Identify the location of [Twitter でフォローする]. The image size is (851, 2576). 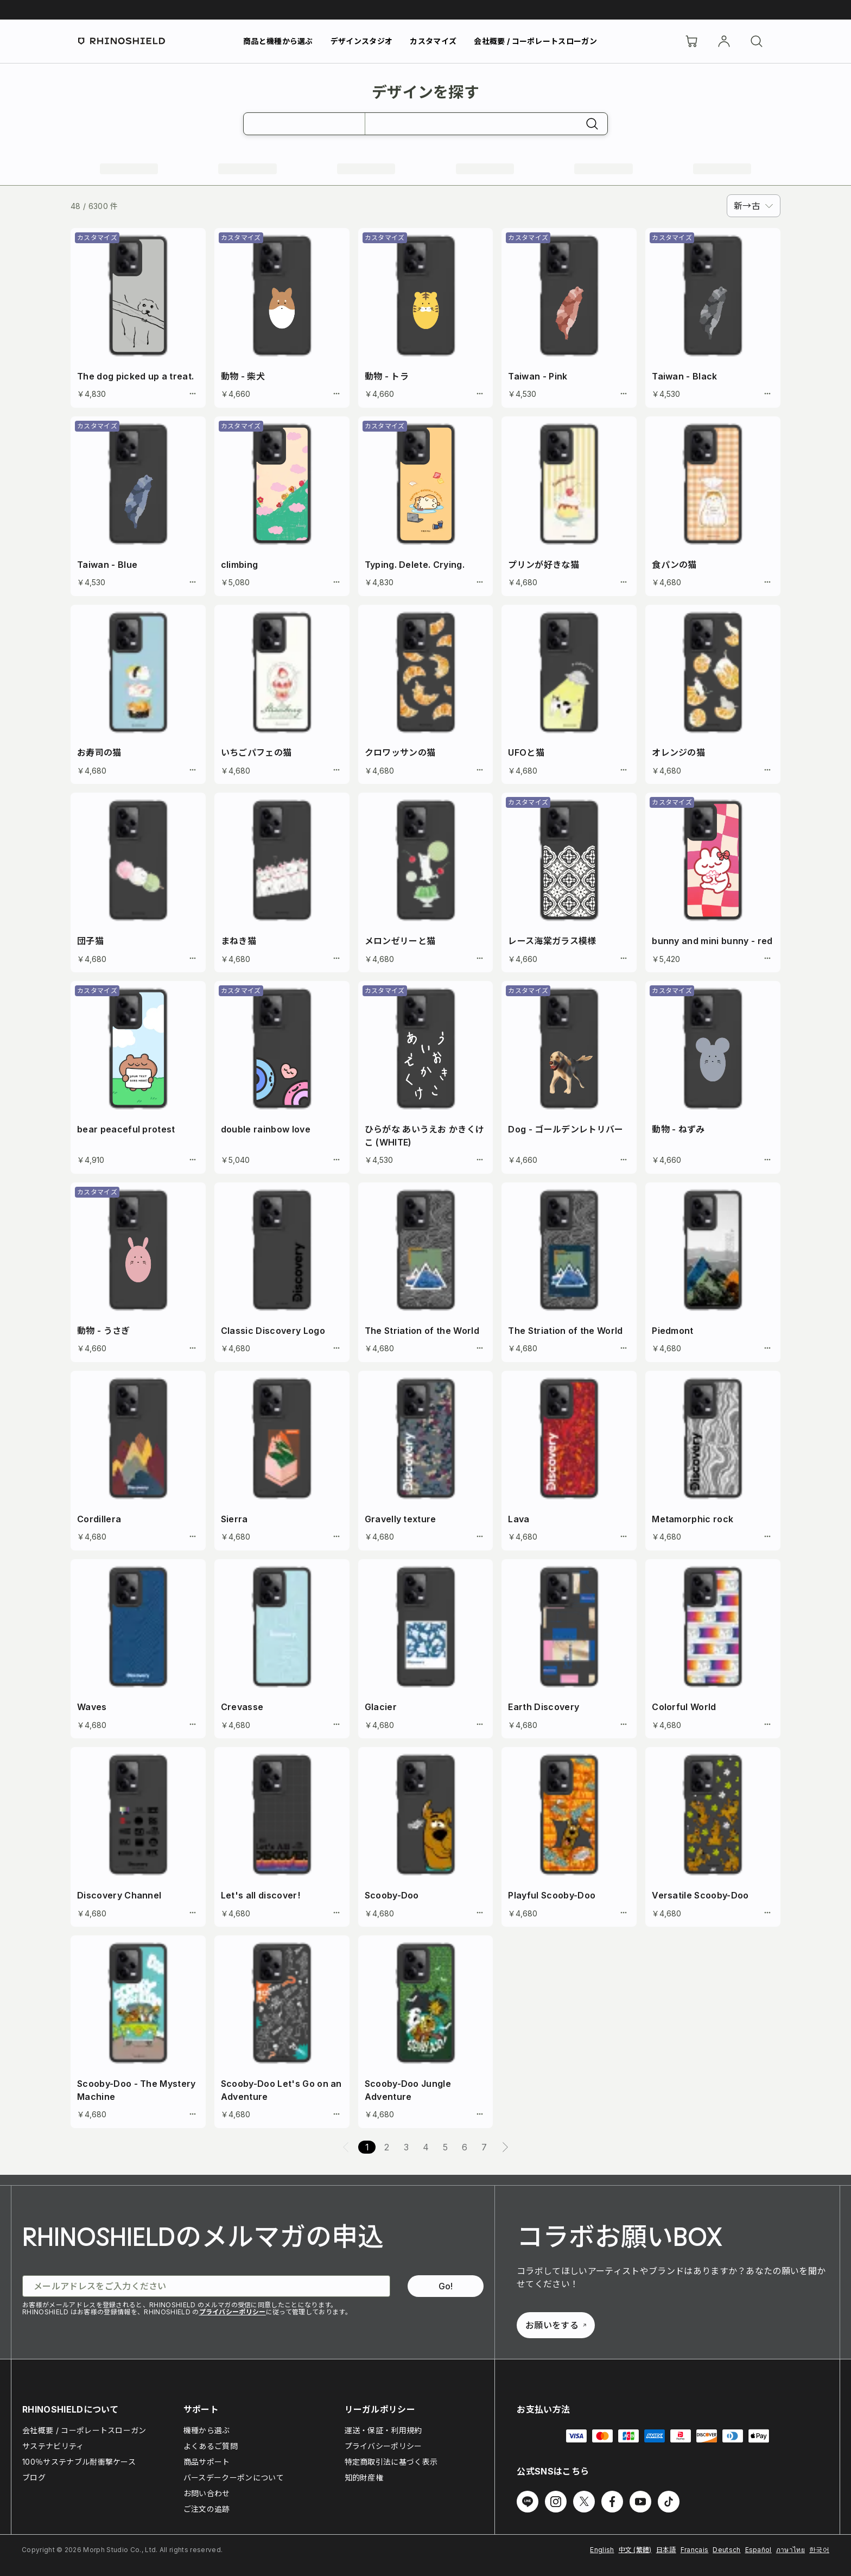
(584, 2501).